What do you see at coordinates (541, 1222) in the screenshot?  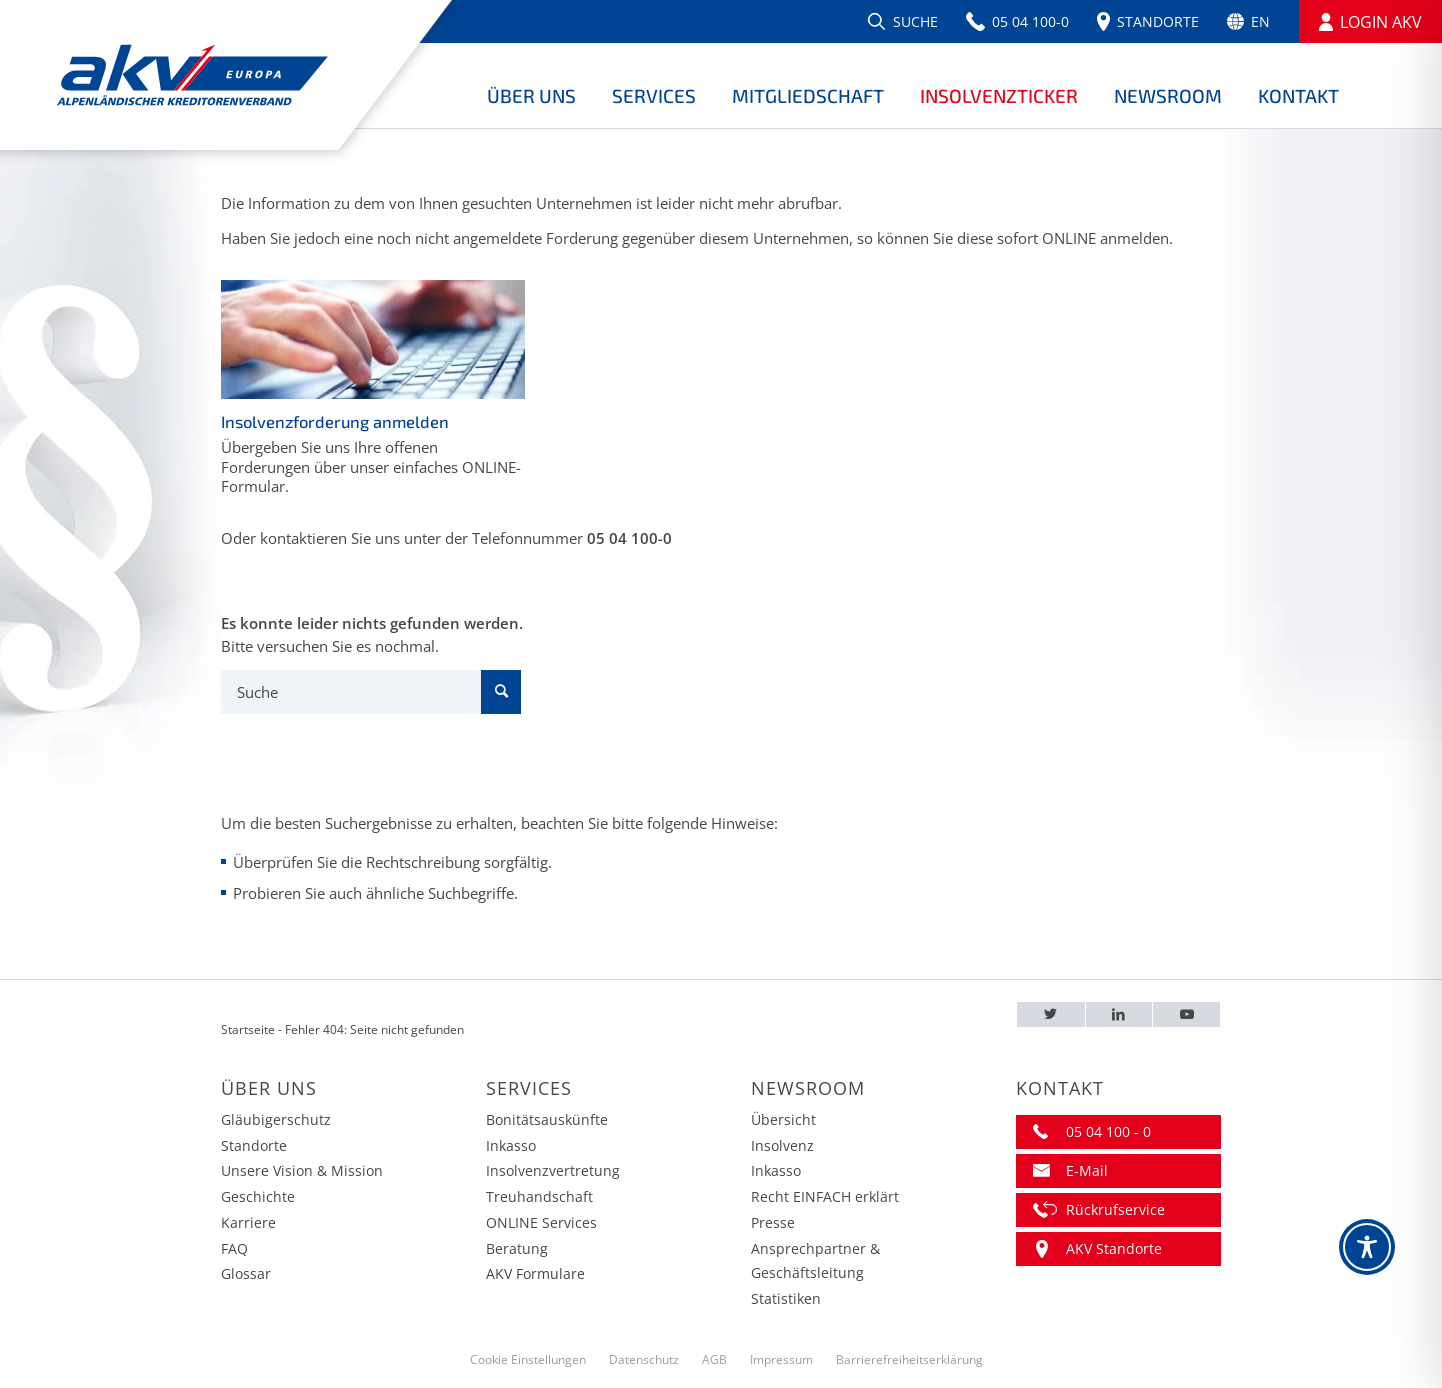 I see `ONLINE Services` at bounding box center [541, 1222].